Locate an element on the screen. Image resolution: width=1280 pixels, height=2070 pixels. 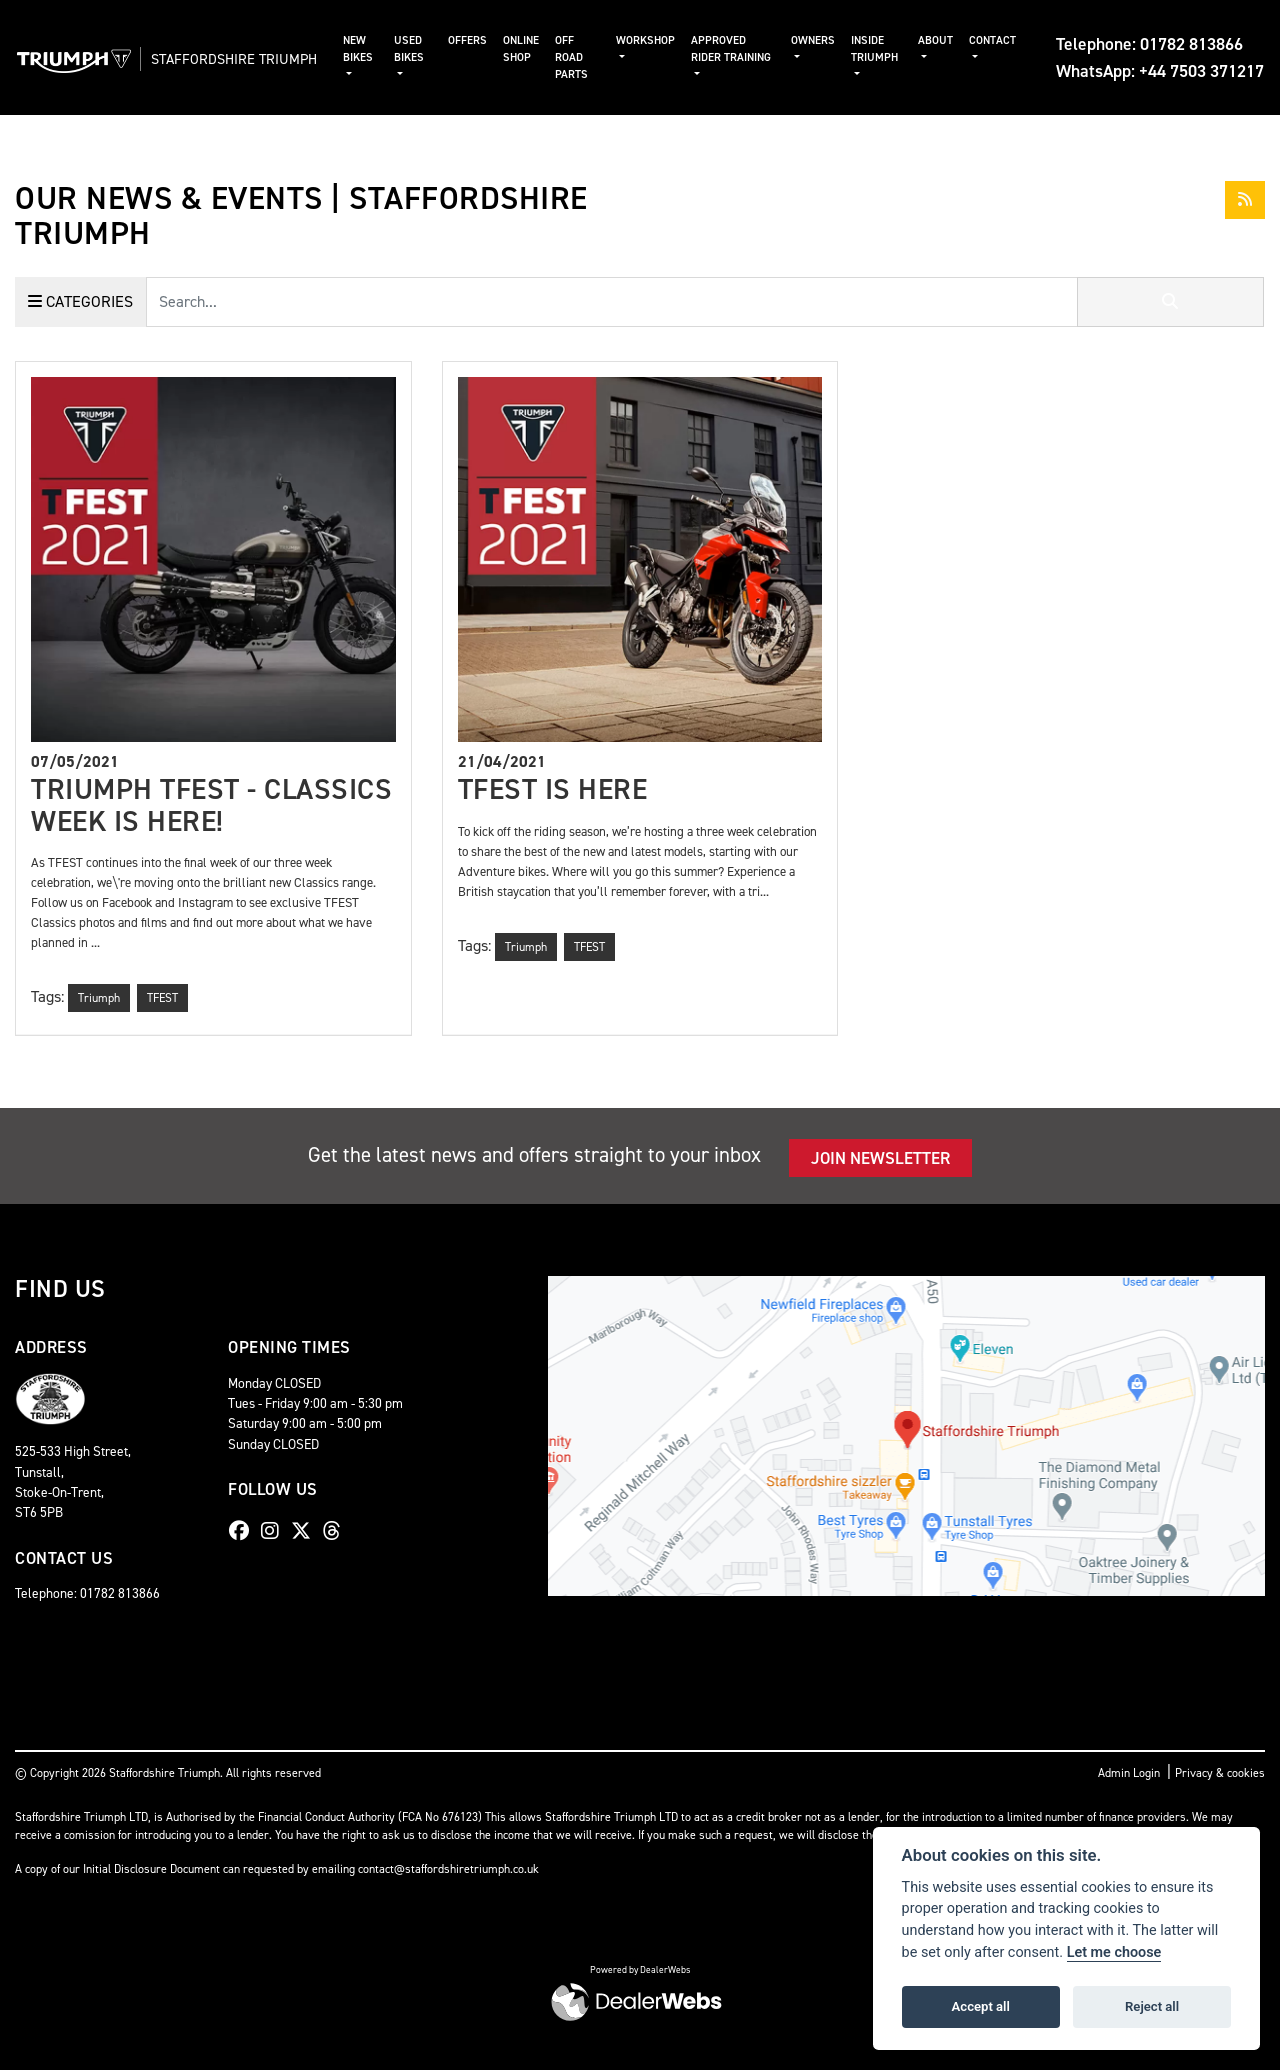
Telephone: 01782 813866 is located at coordinates (1149, 44).